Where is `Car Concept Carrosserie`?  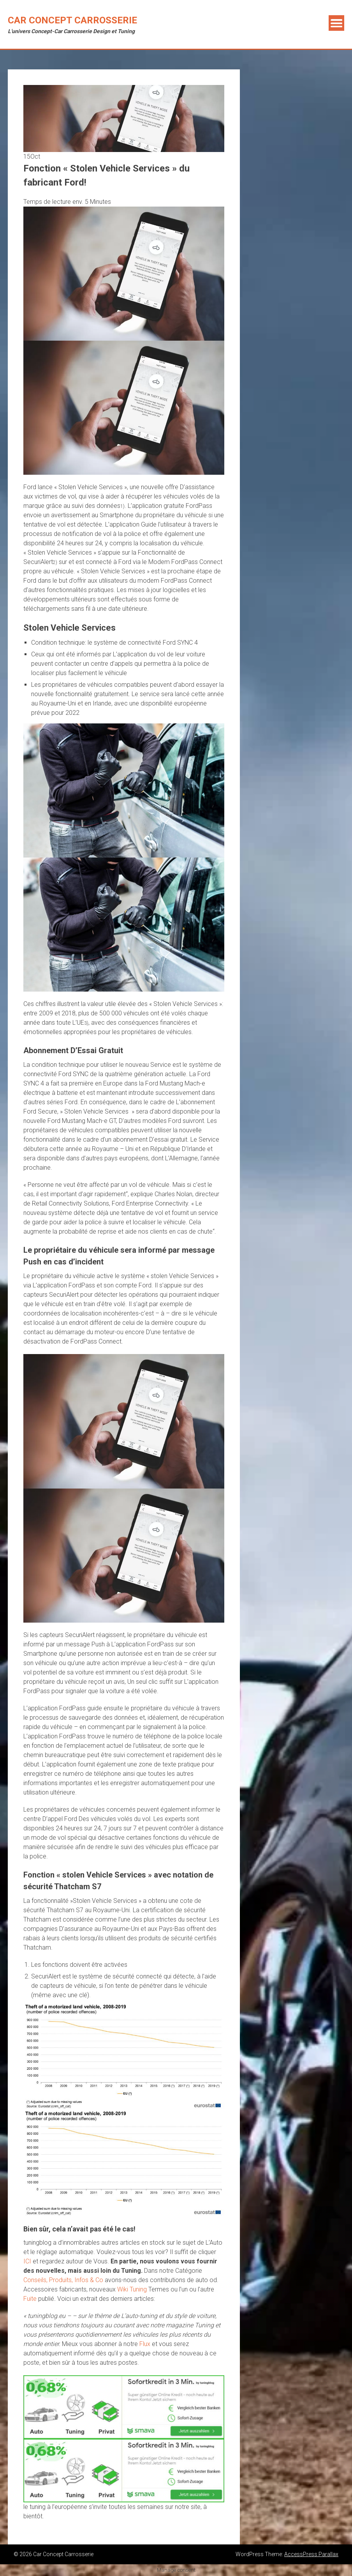 Car Concept Carrosserie is located at coordinates (72, 20).